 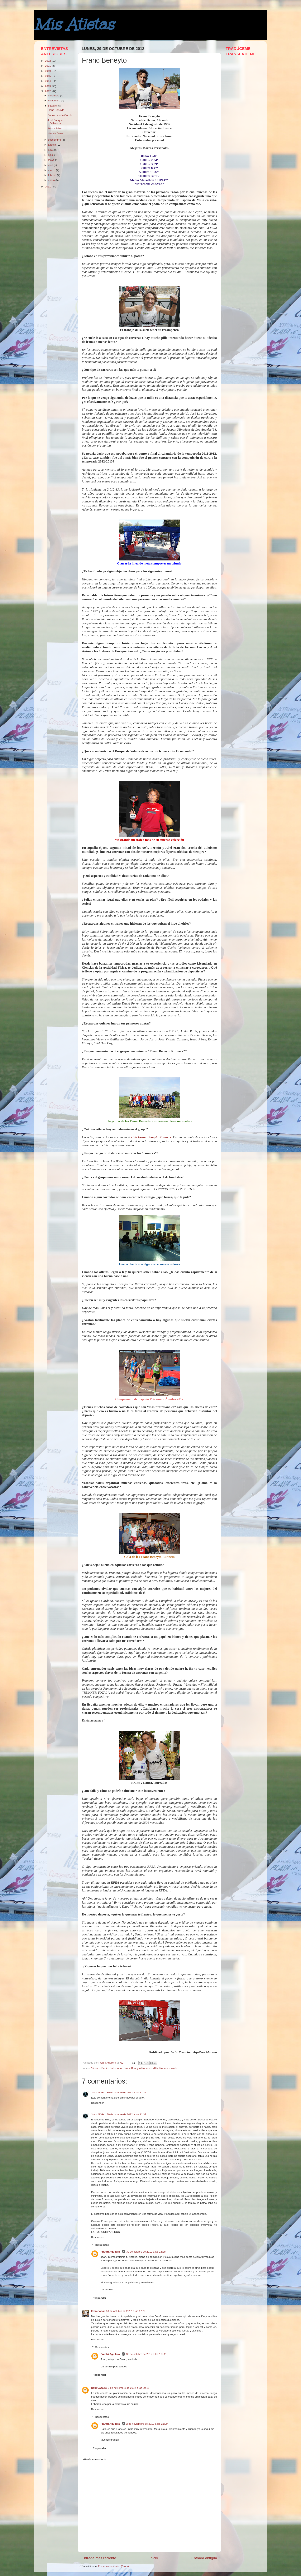 What do you see at coordinates (53, 105) in the screenshot?
I see `octubre` at bounding box center [53, 105].